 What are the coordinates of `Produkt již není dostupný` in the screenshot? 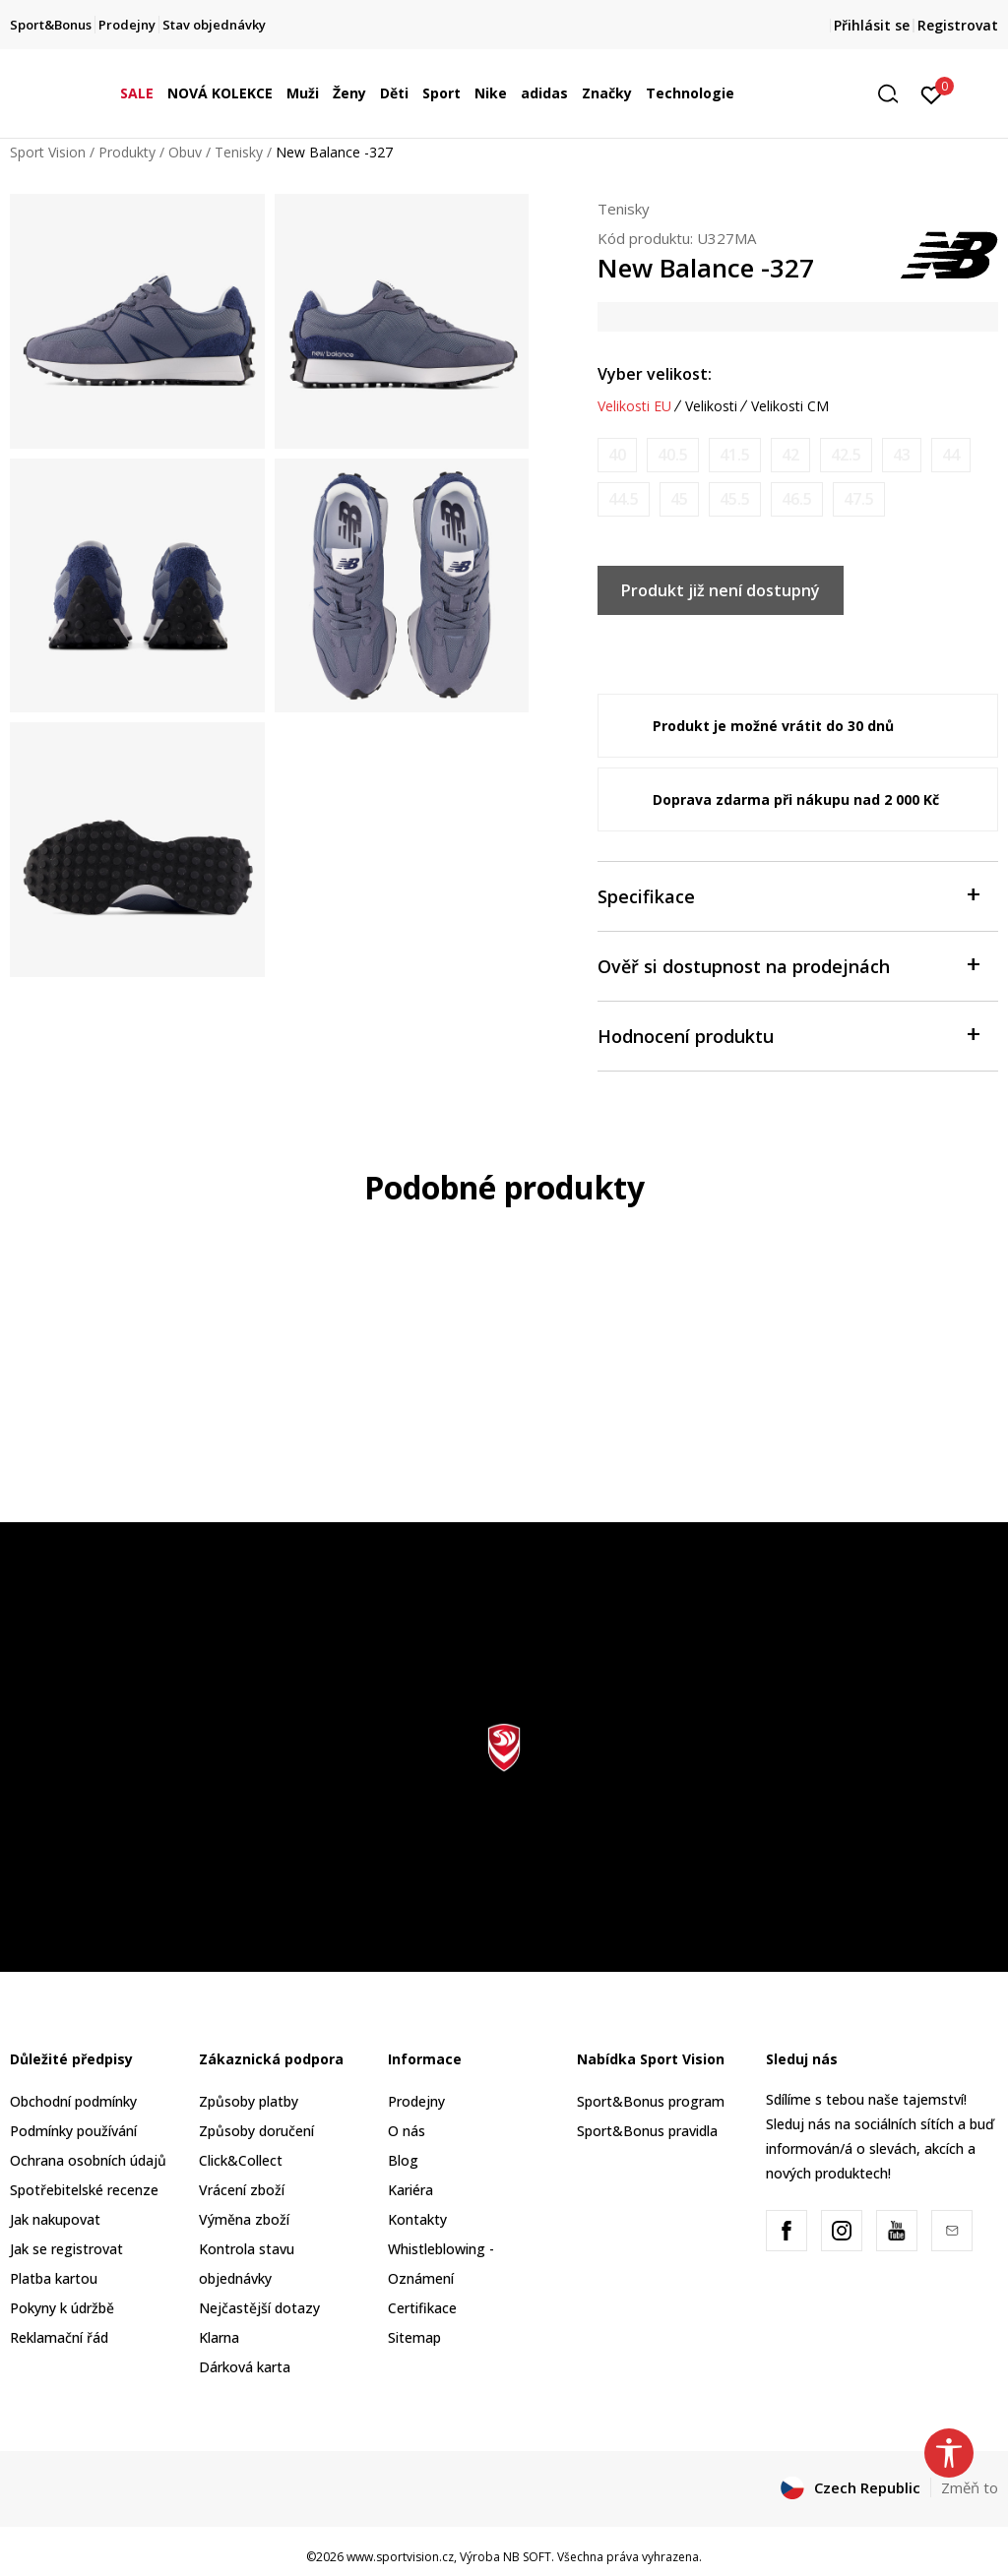 It's located at (720, 590).